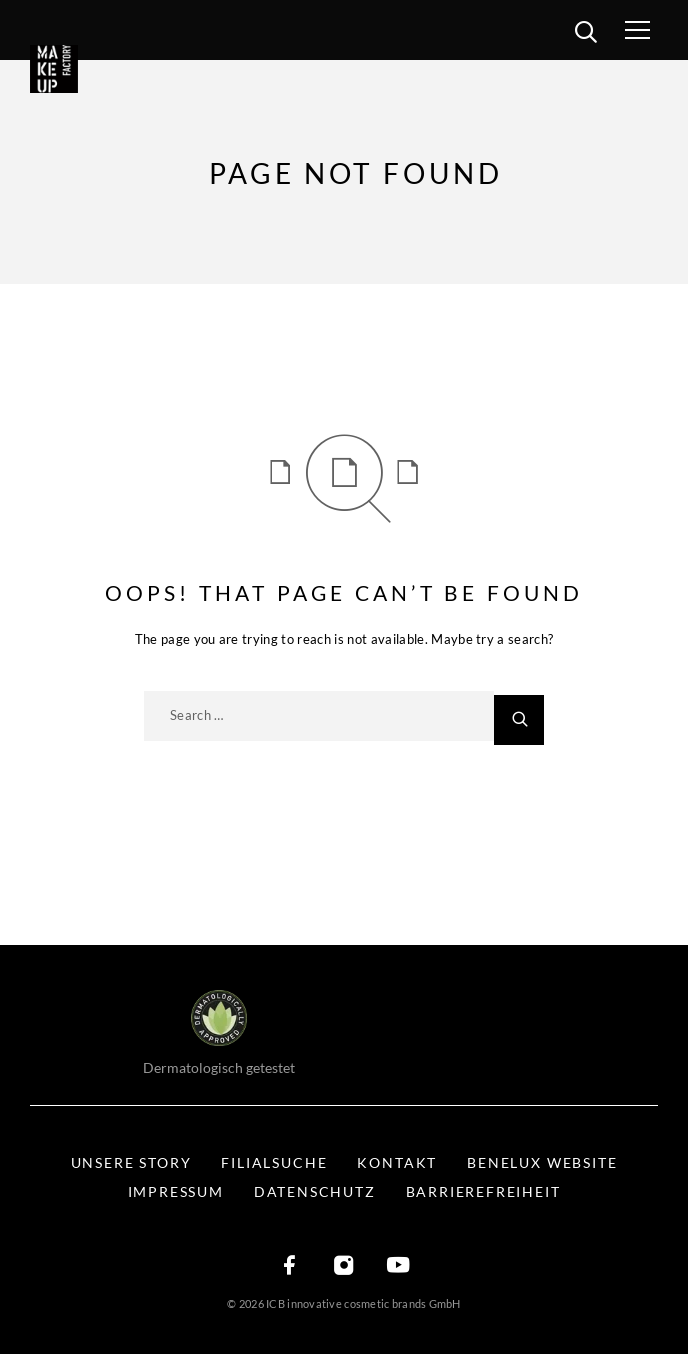  Describe the element at coordinates (542, 1162) in the screenshot. I see `BENELUX WEBSITE` at that location.